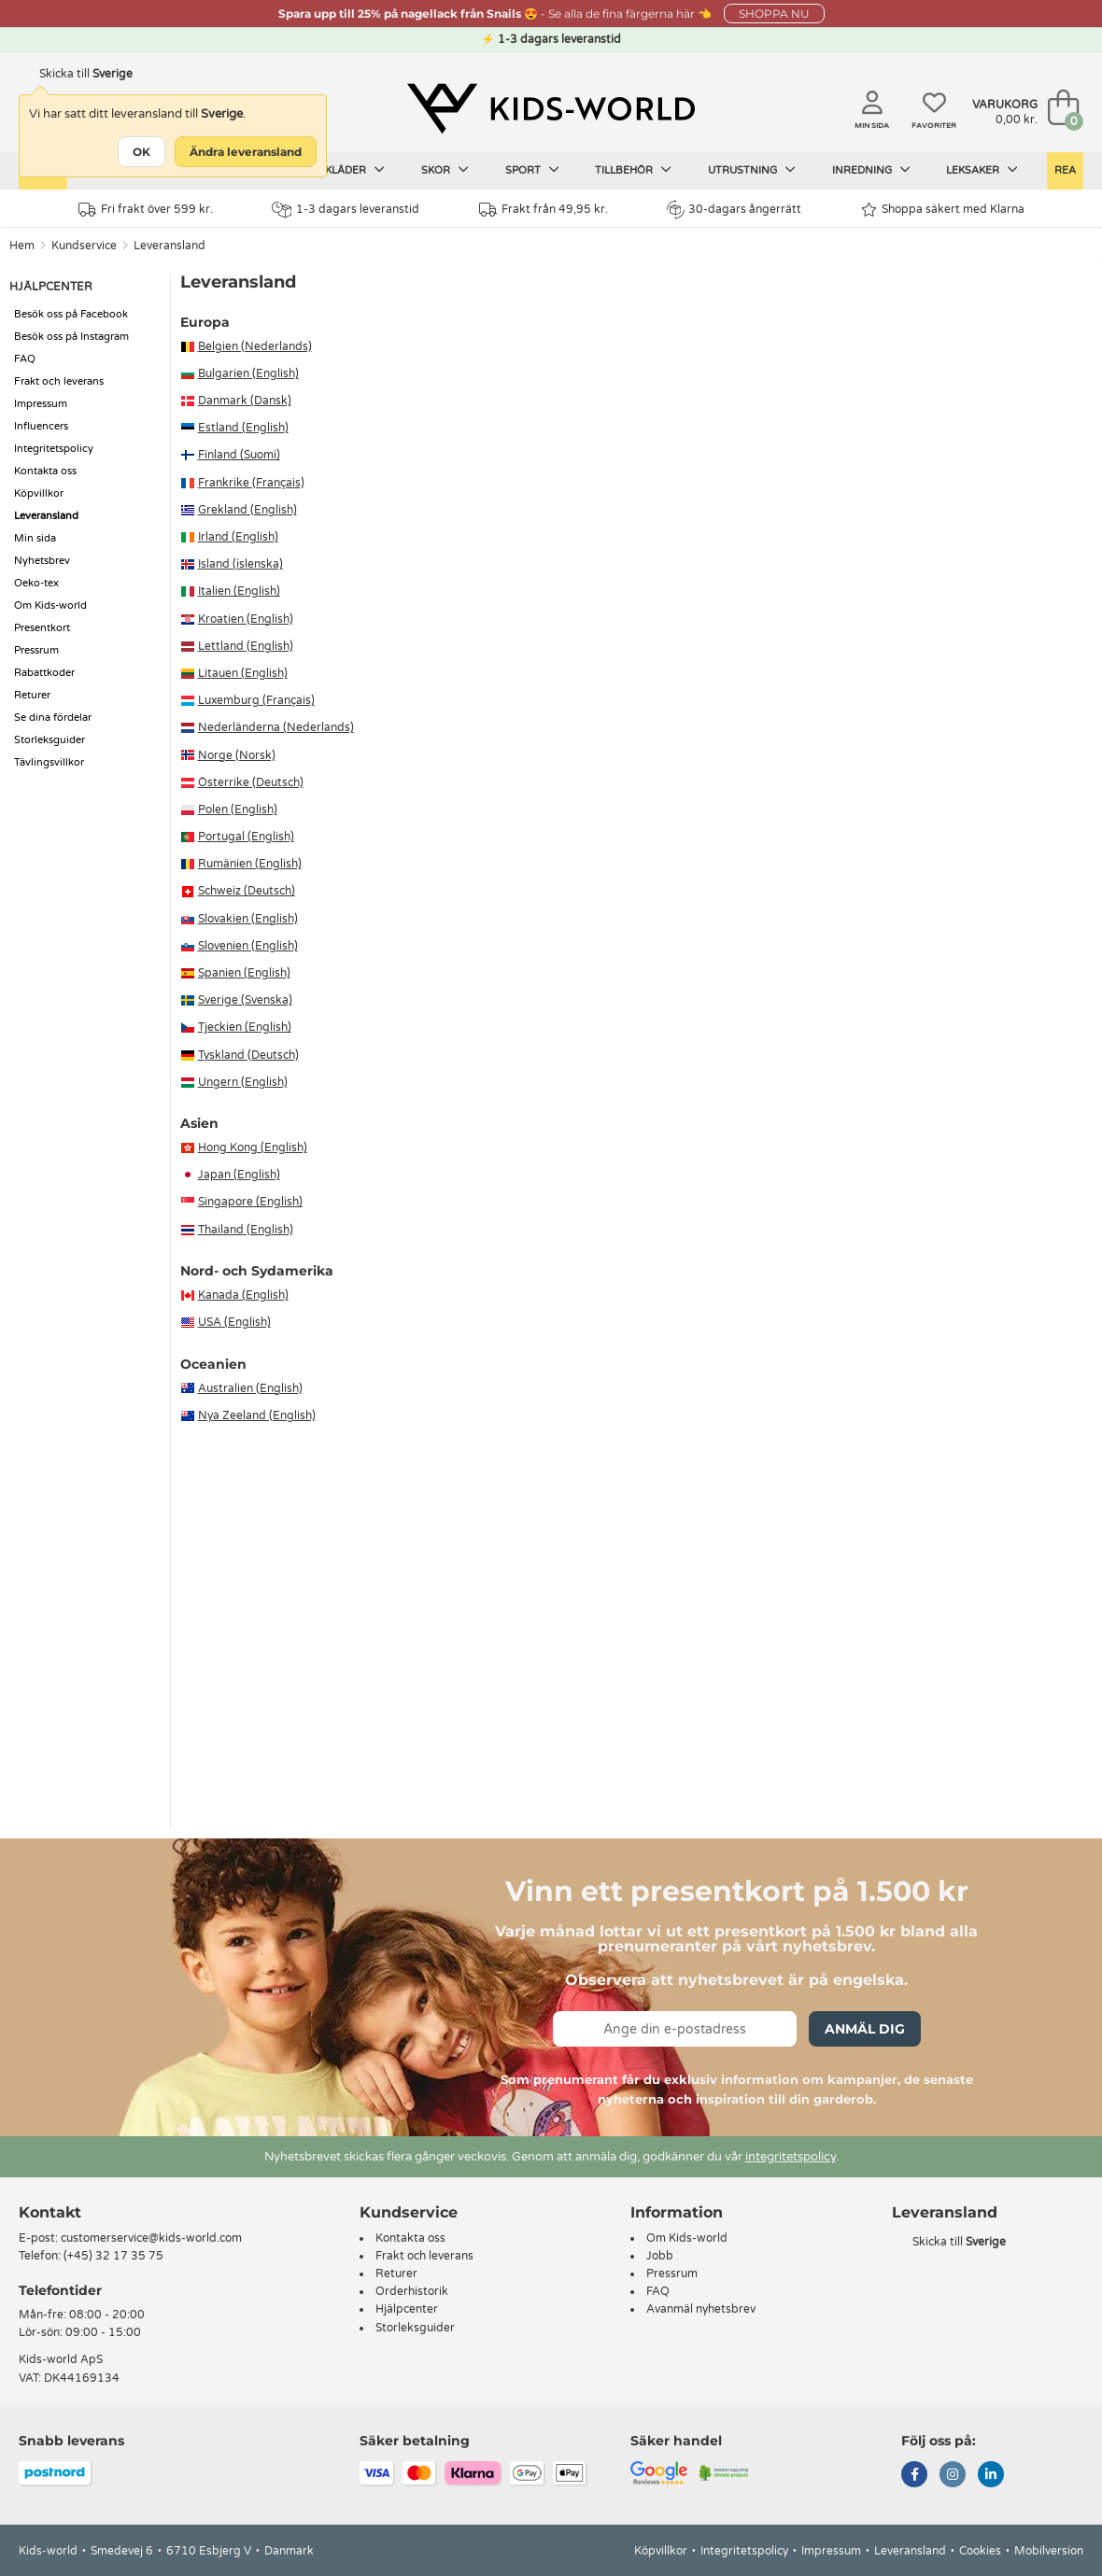  Describe the element at coordinates (151, 2238) in the screenshot. I see `customerservice@kids-world.com` at that location.